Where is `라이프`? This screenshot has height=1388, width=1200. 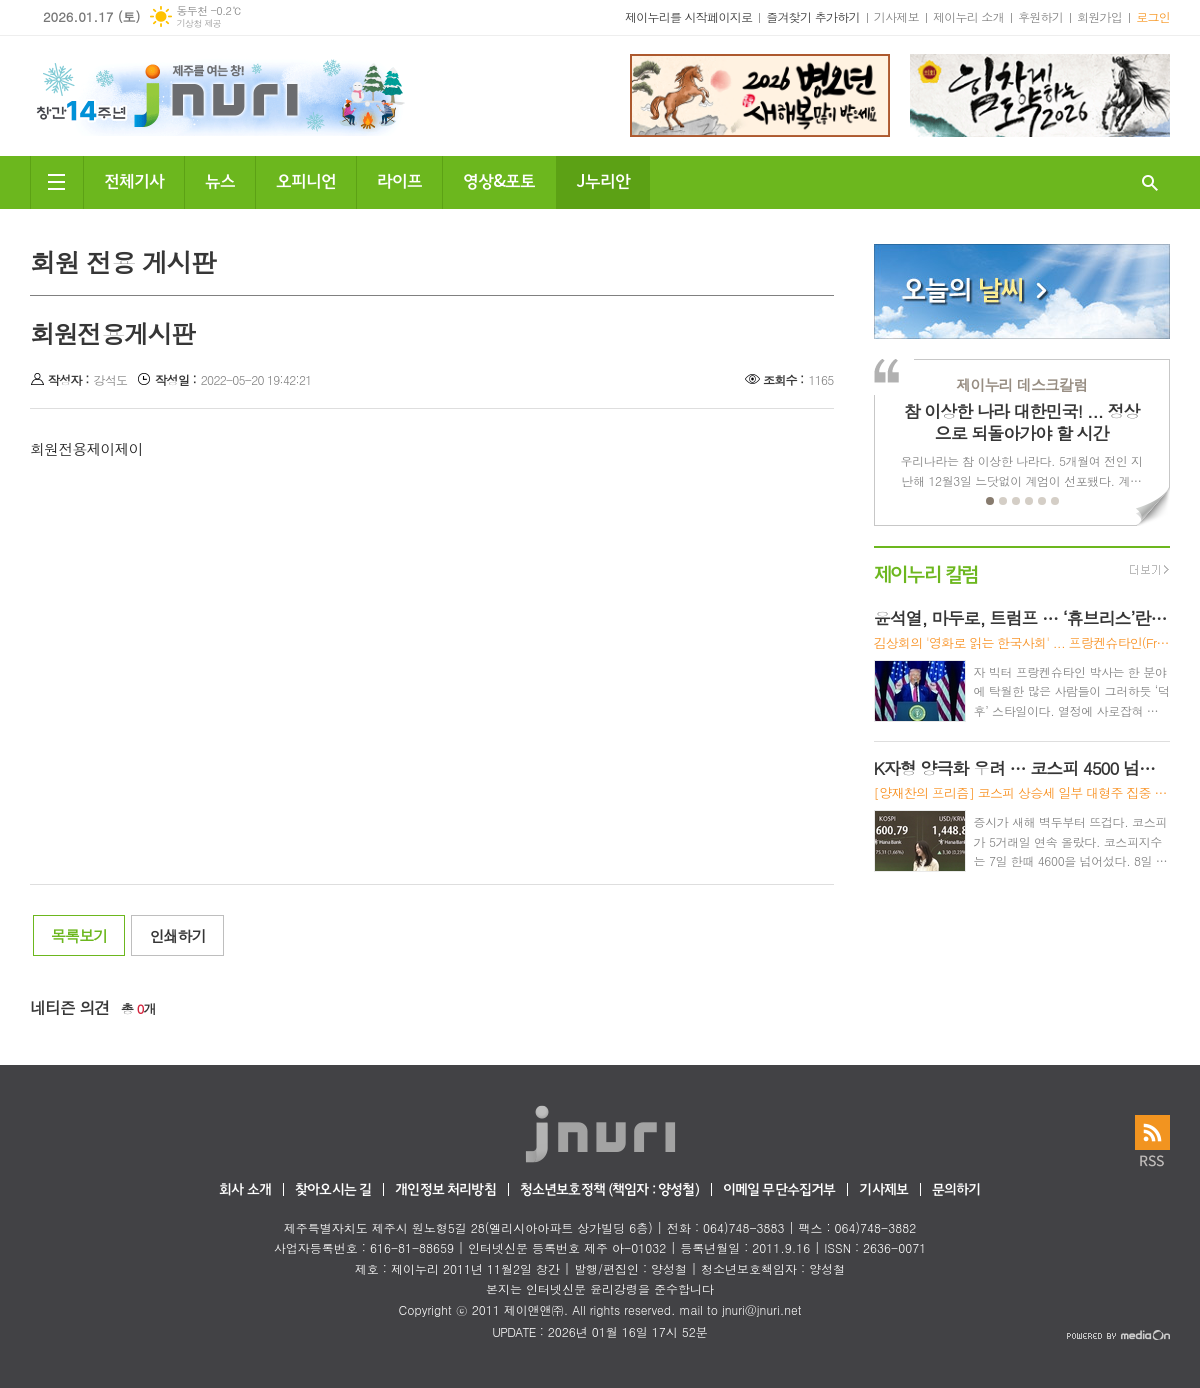 라이프 is located at coordinates (399, 179).